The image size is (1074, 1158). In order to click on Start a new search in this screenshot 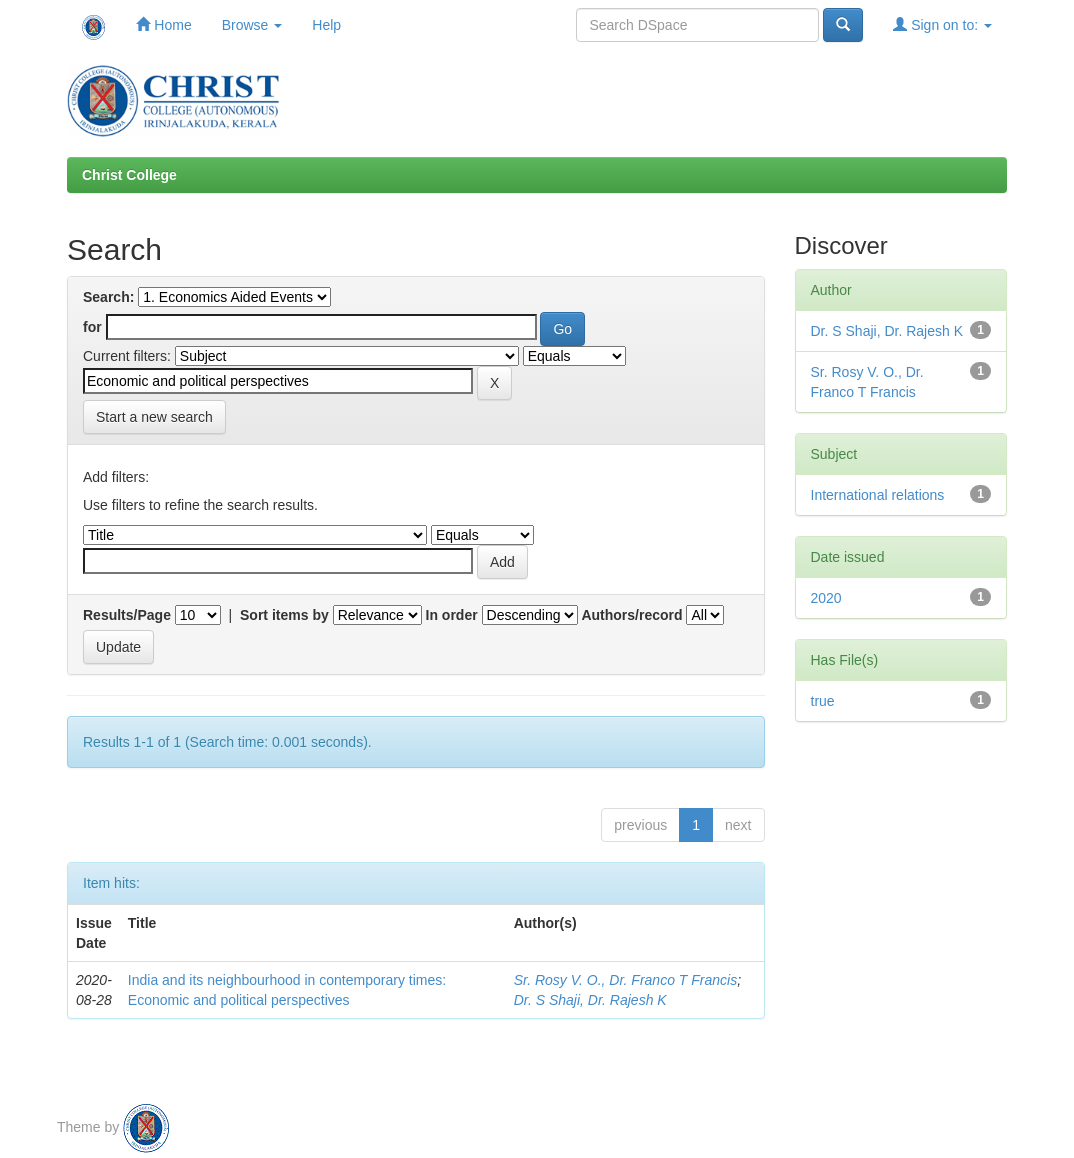, I will do `click(154, 417)`.